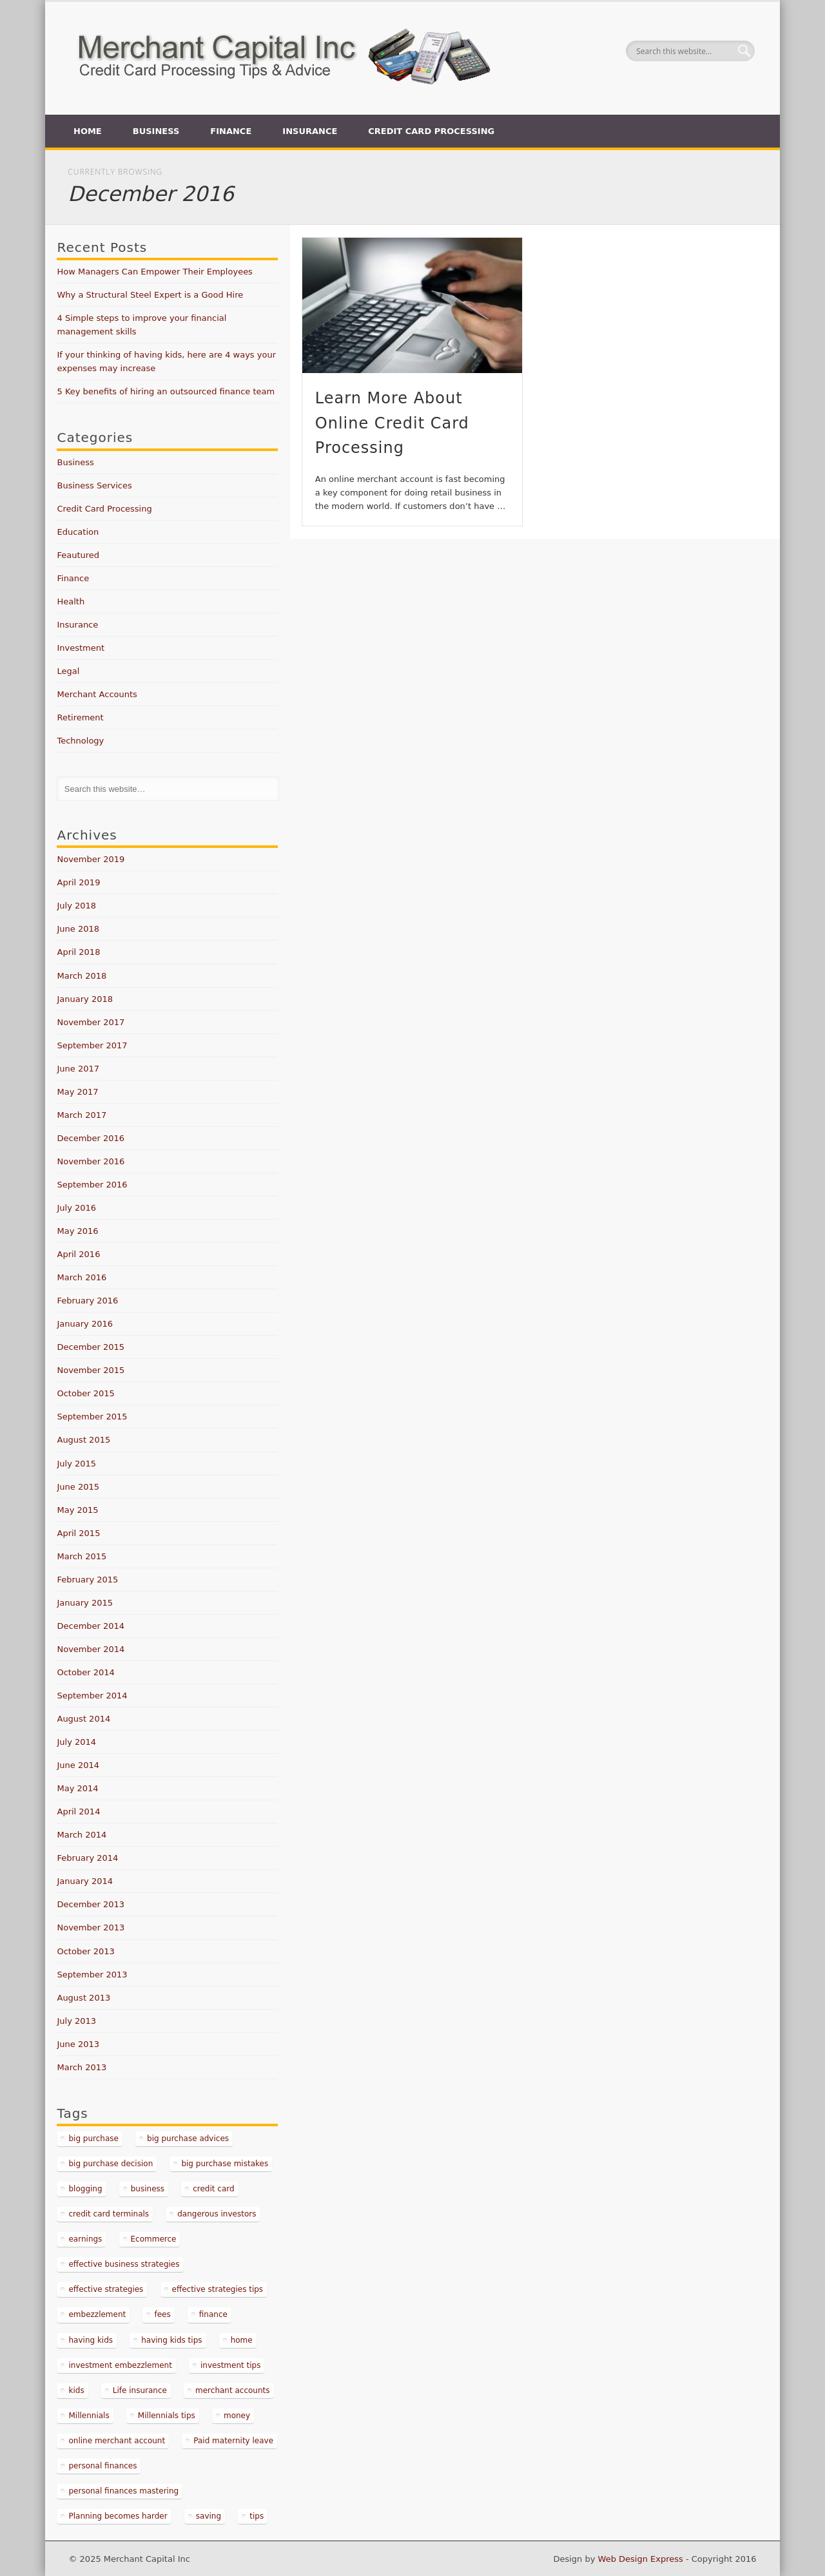 Image resolution: width=825 pixels, height=2576 pixels. What do you see at coordinates (78, 1254) in the screenshot?
I see `April 2016` at bounding box center [78, 1254].